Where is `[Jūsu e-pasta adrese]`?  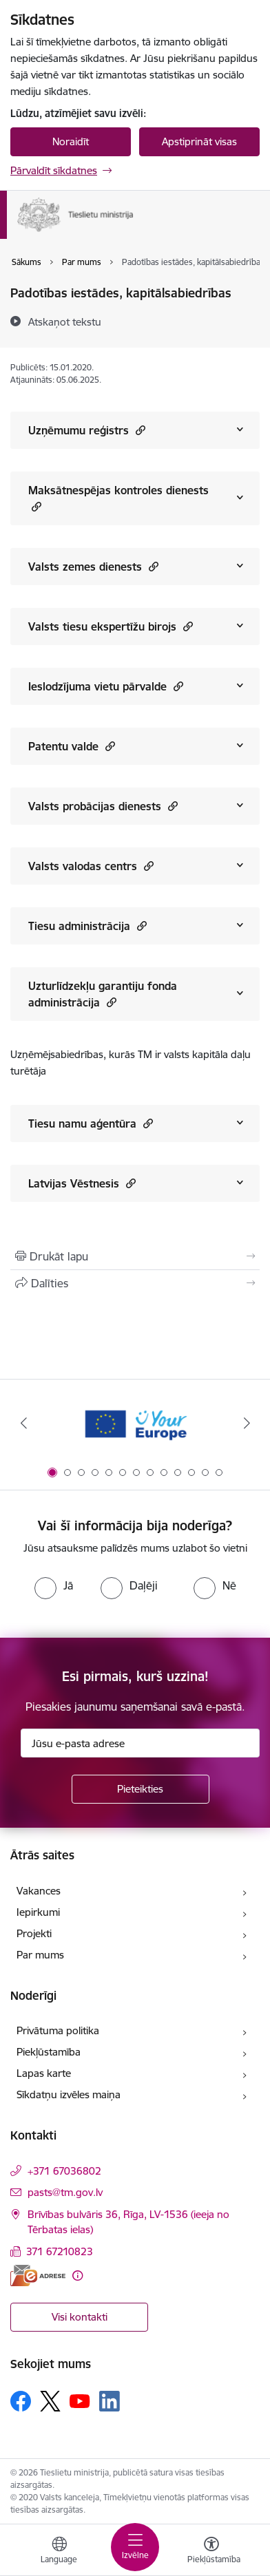
[Jūsu e-pasta adrese] is located at coordinates (140, 1743).